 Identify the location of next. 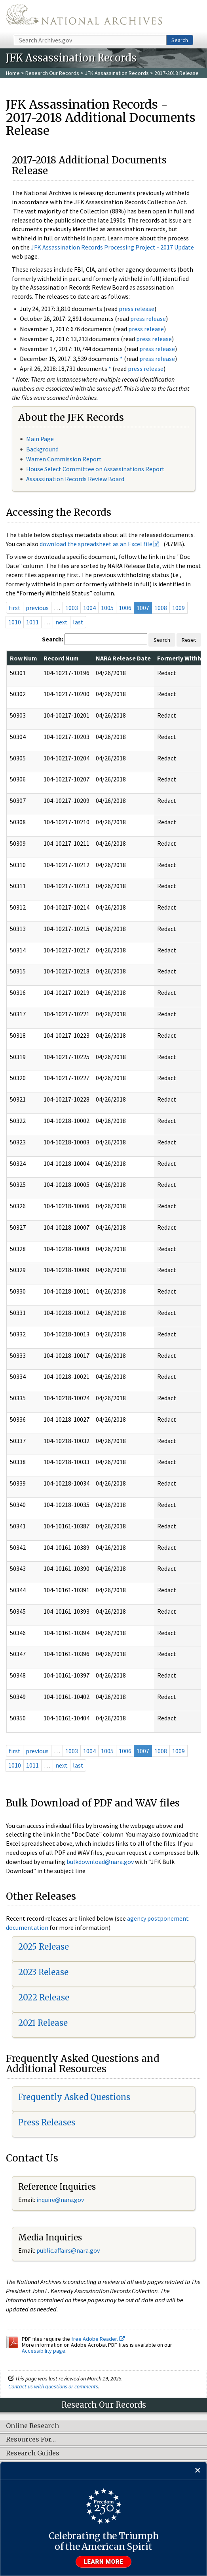
(61, 622).